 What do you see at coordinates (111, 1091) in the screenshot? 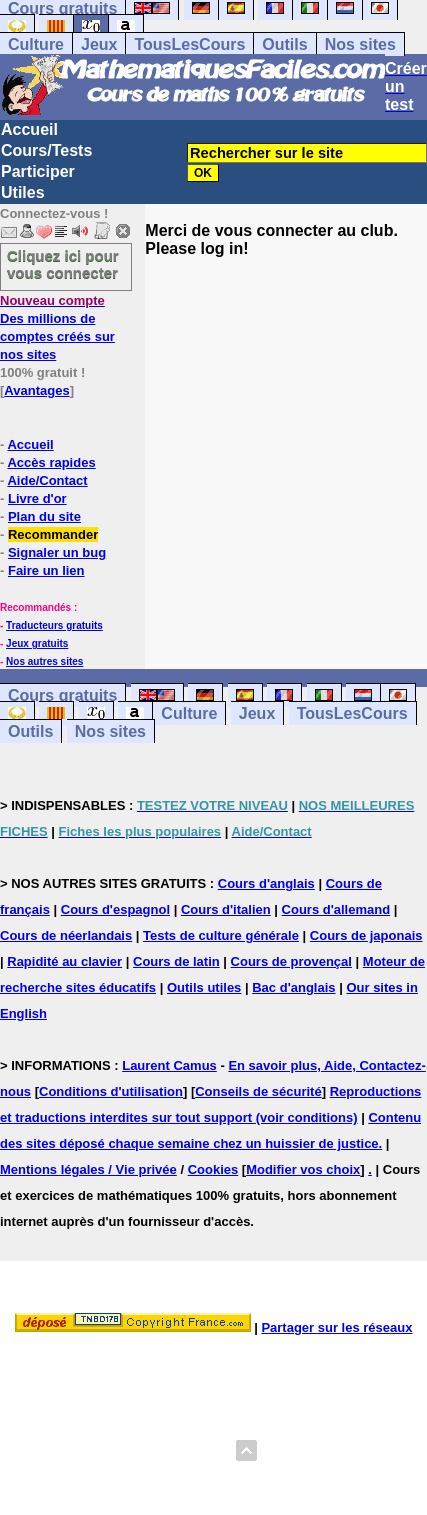
I see `Conditions d'utilisation` at bounding box center [111, 1091].